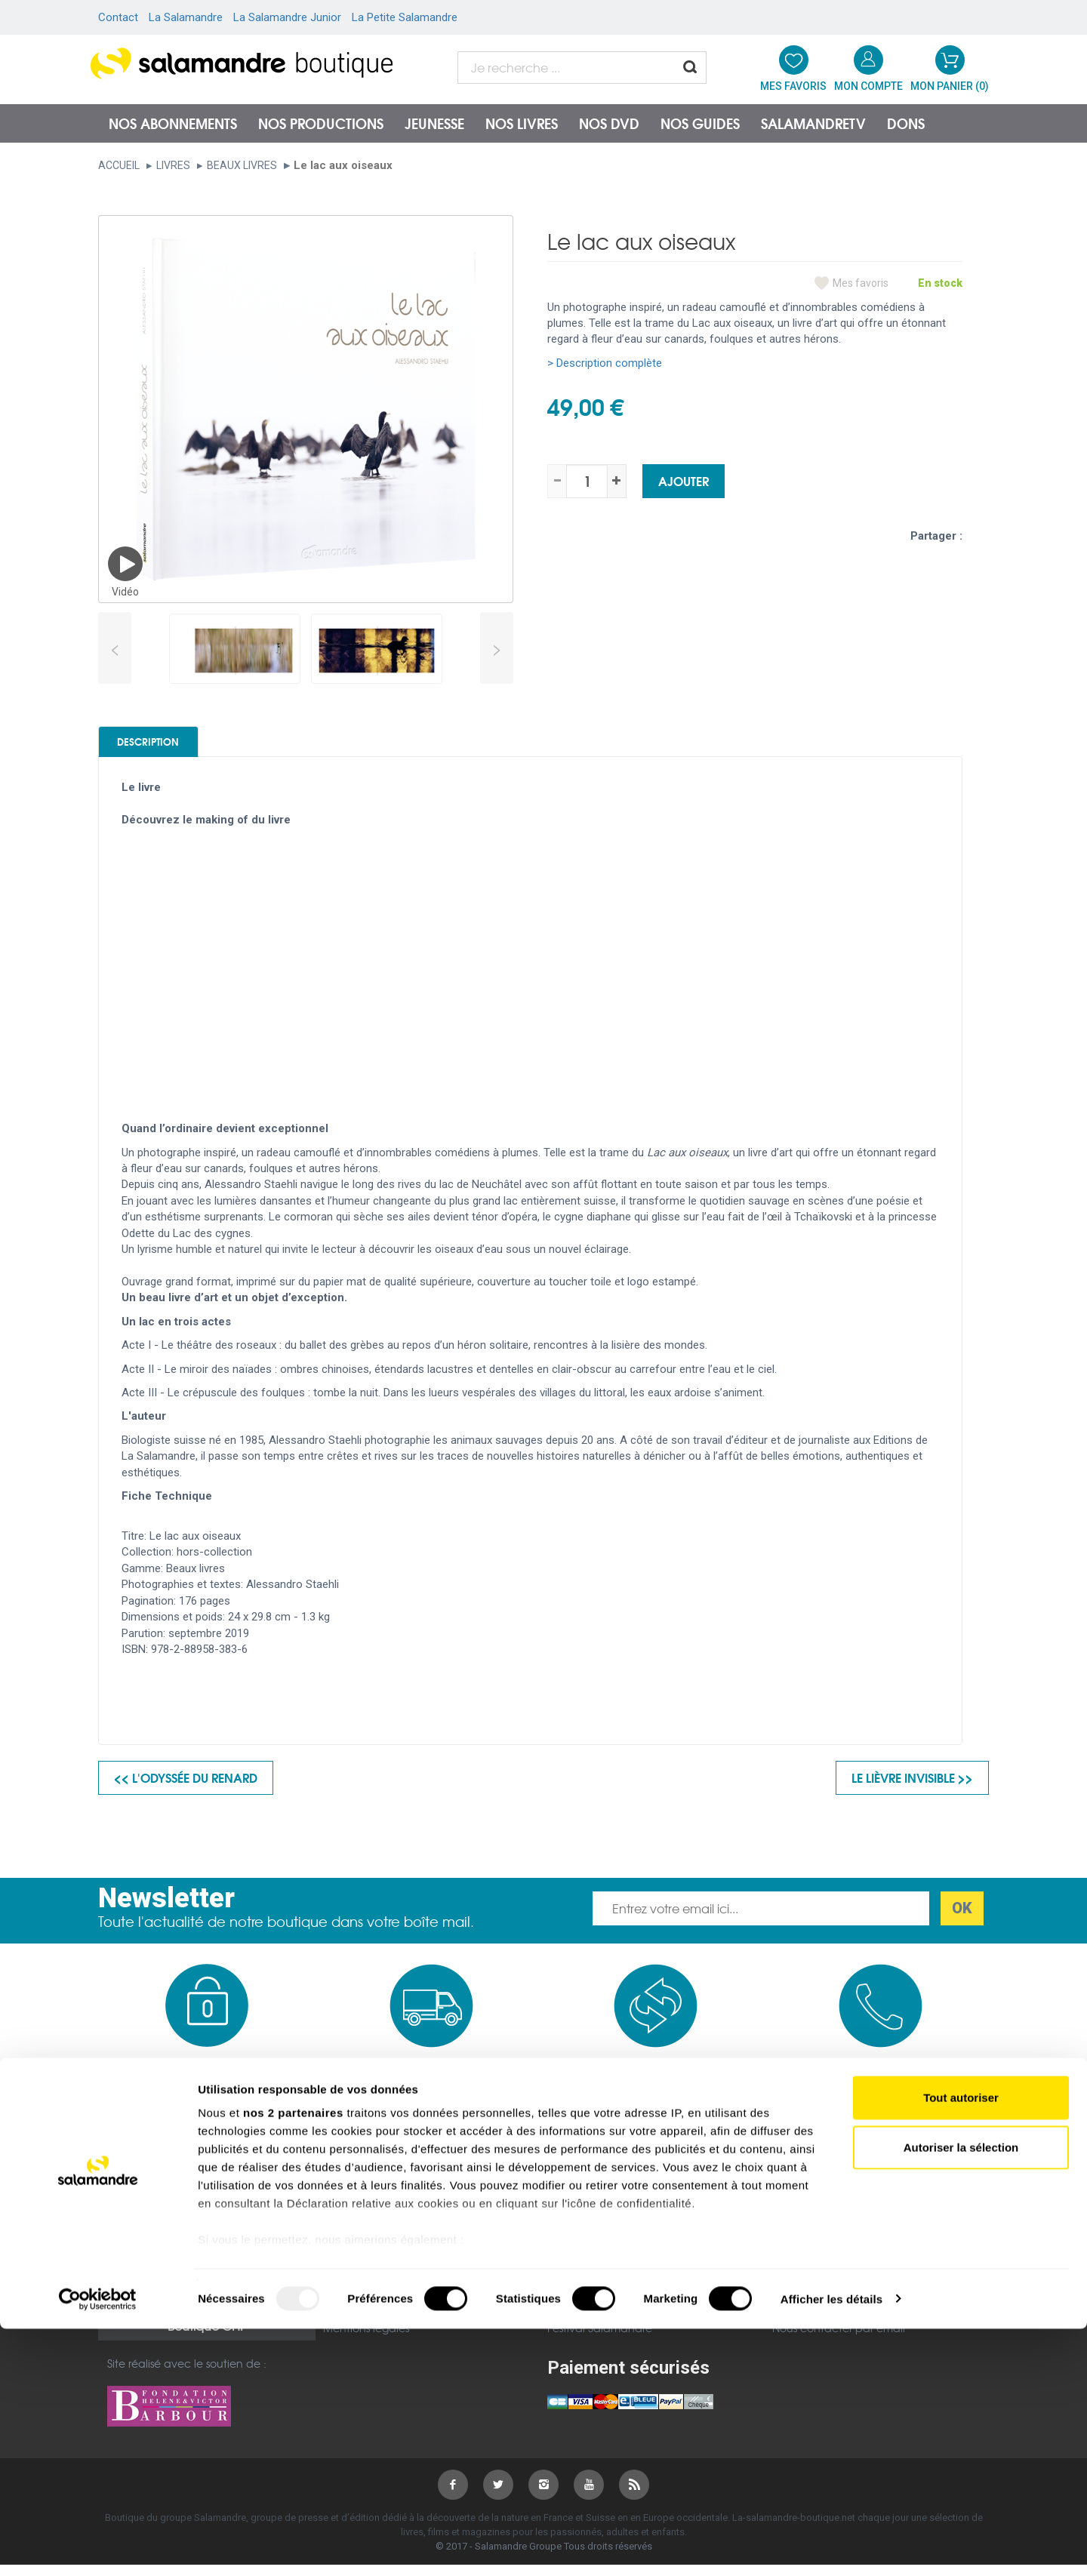 Image resolution: width=1087 pixels, height=2576 pixels. I want to click on Livres, so click(173, 165).